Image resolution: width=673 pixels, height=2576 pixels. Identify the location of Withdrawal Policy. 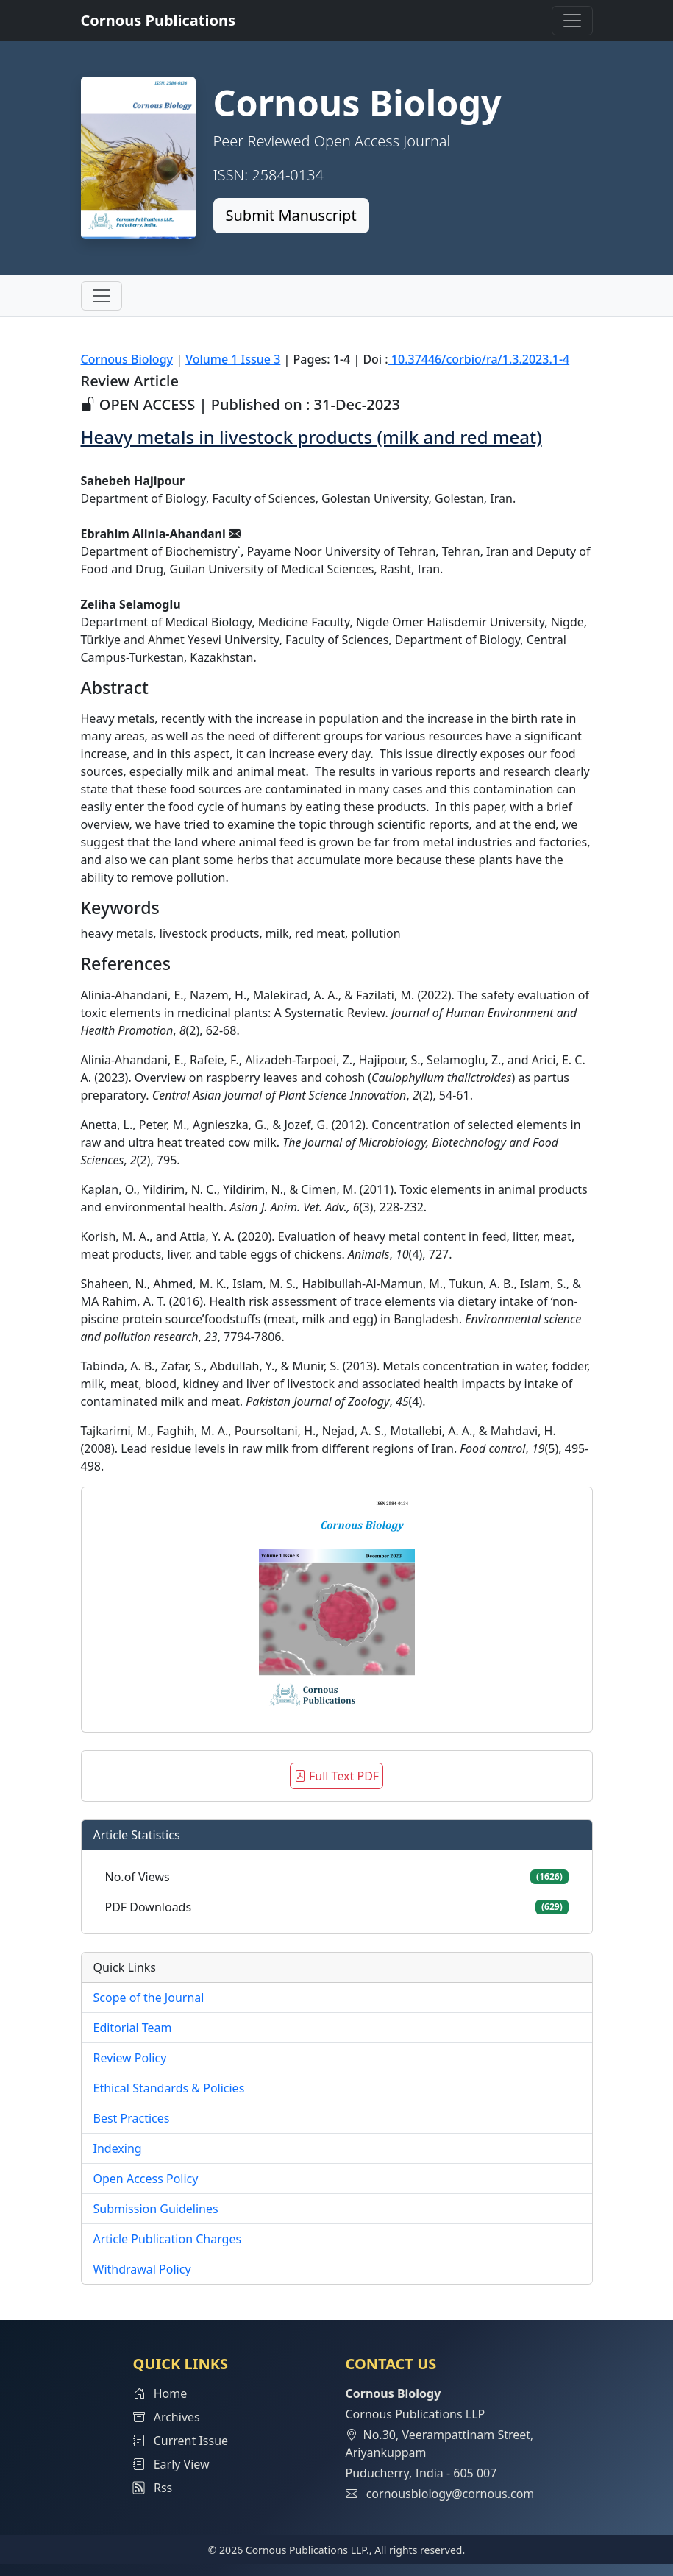
(142, 2269).